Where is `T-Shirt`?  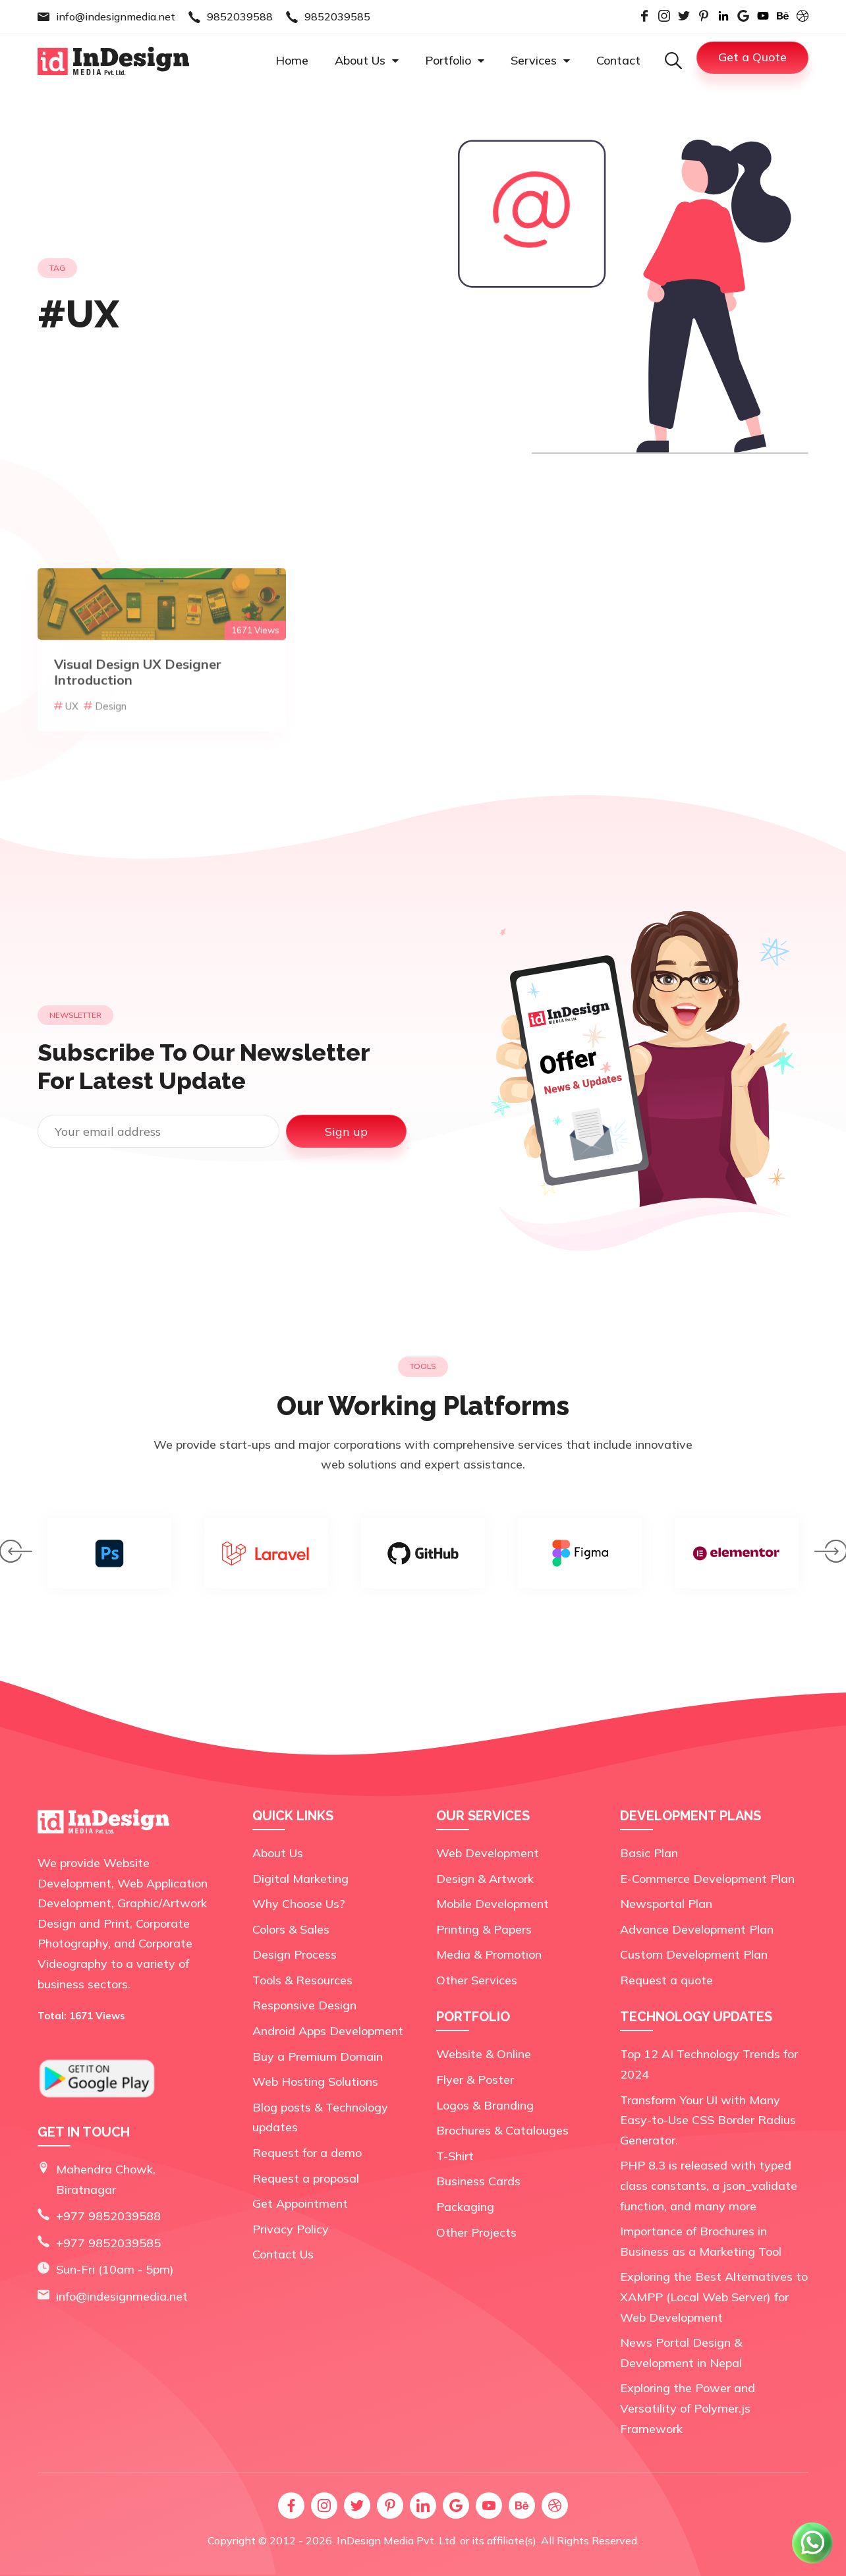
T-Shirt is located at coordinates (455, 2156).